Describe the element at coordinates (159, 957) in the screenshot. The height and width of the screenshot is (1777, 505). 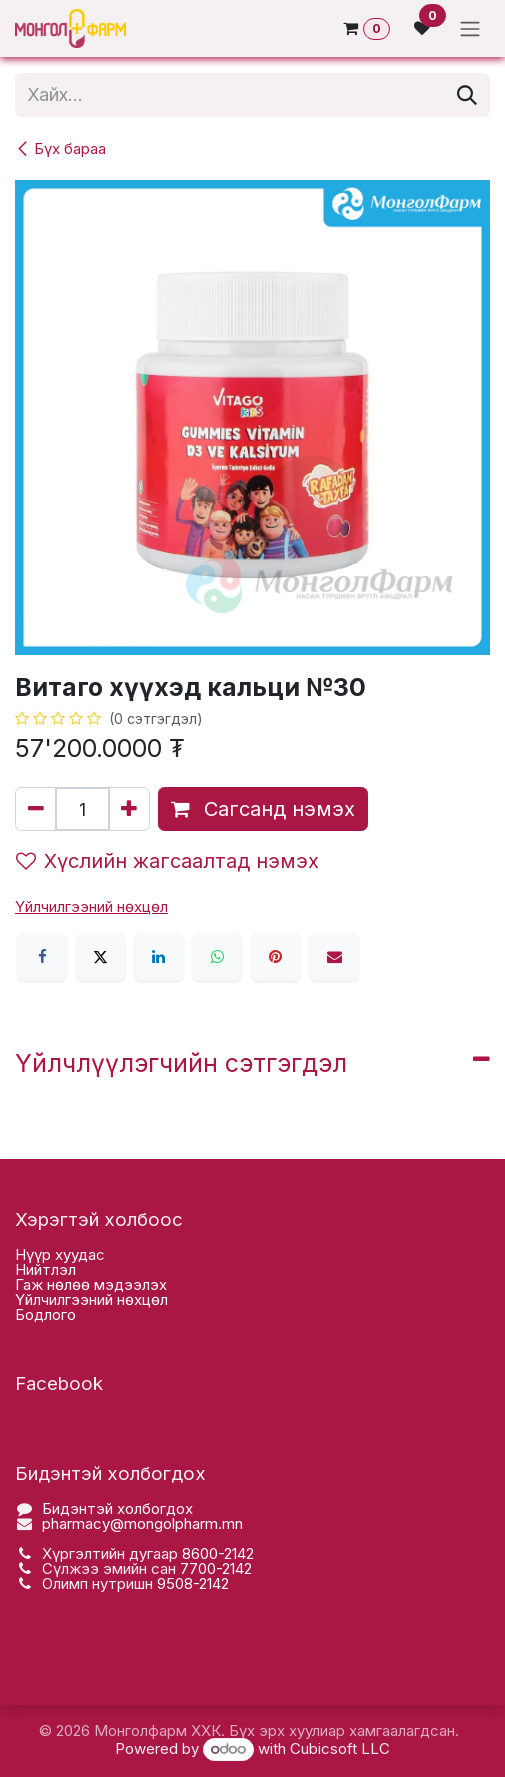
I see `[LinkedIn]` at that location.